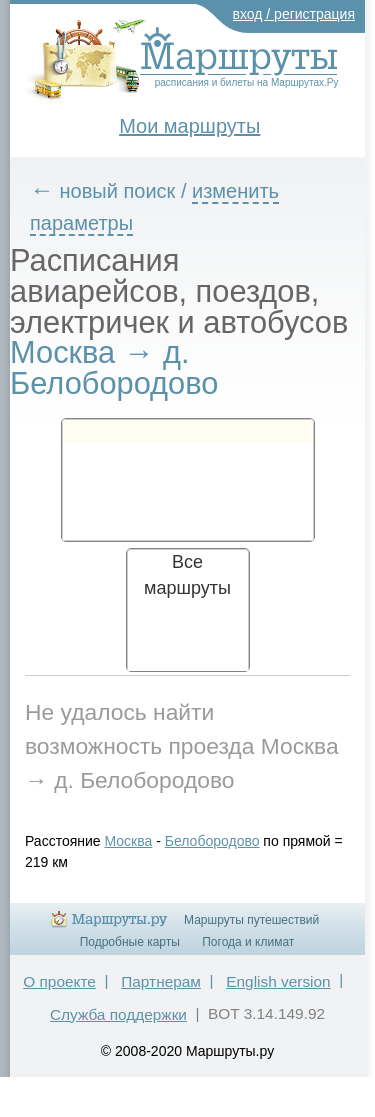 This screenshot has width=375, height=1117. I want to click on Москва, so click(129, 841).